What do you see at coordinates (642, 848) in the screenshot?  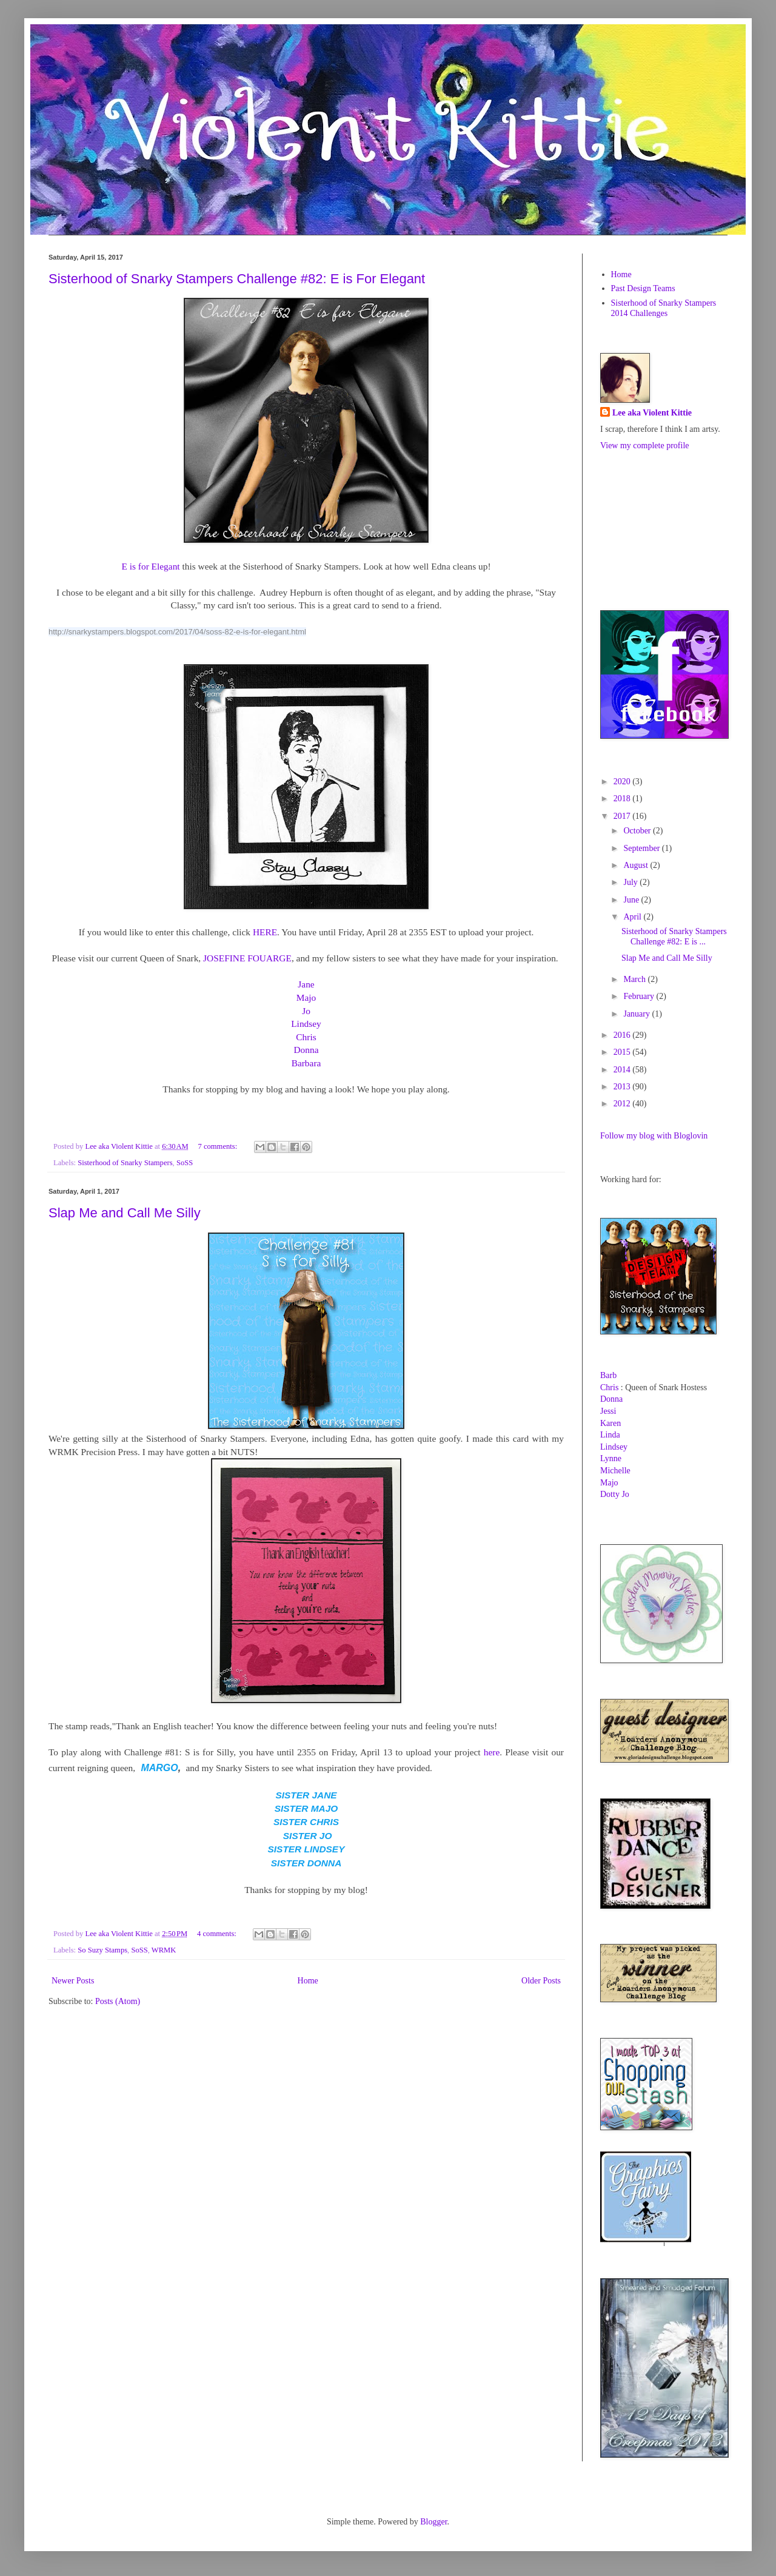 I see `September` at bounding box center [642, 848].